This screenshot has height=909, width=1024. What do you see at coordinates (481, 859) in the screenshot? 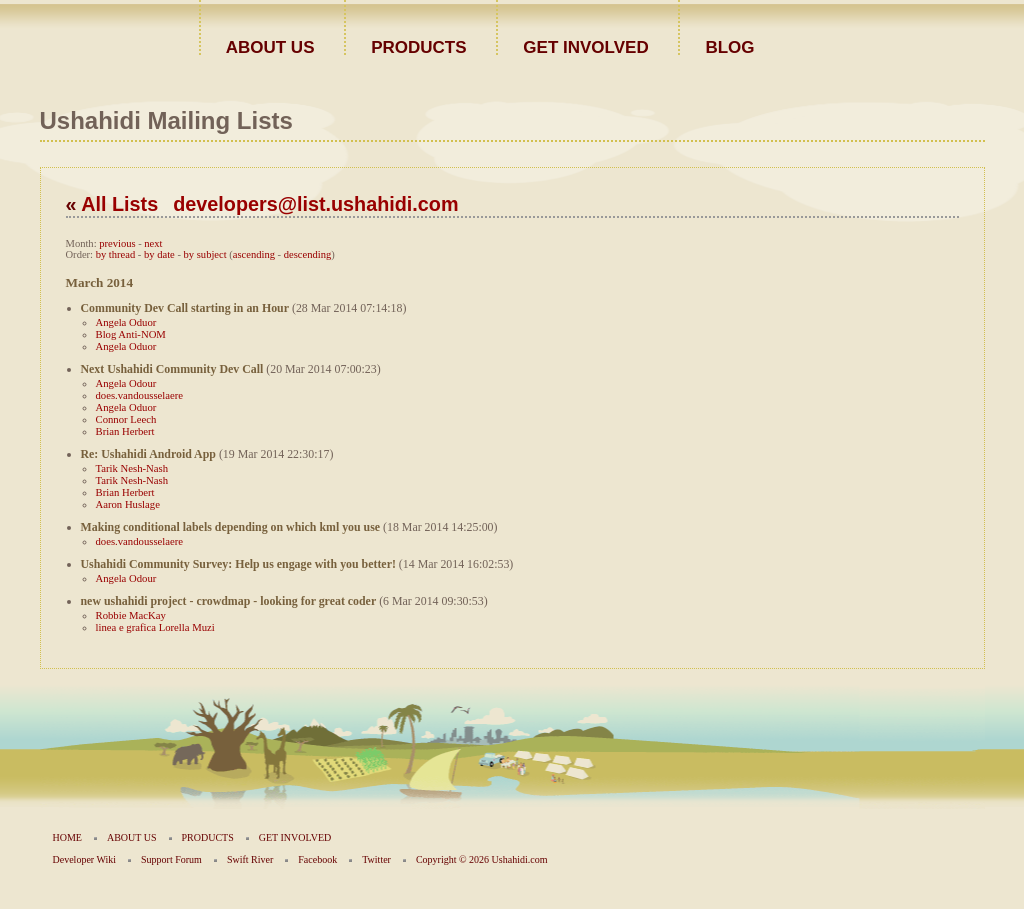
I see `Copyright © 2026 Ushahidi.com` at bounding box center [481, 859].